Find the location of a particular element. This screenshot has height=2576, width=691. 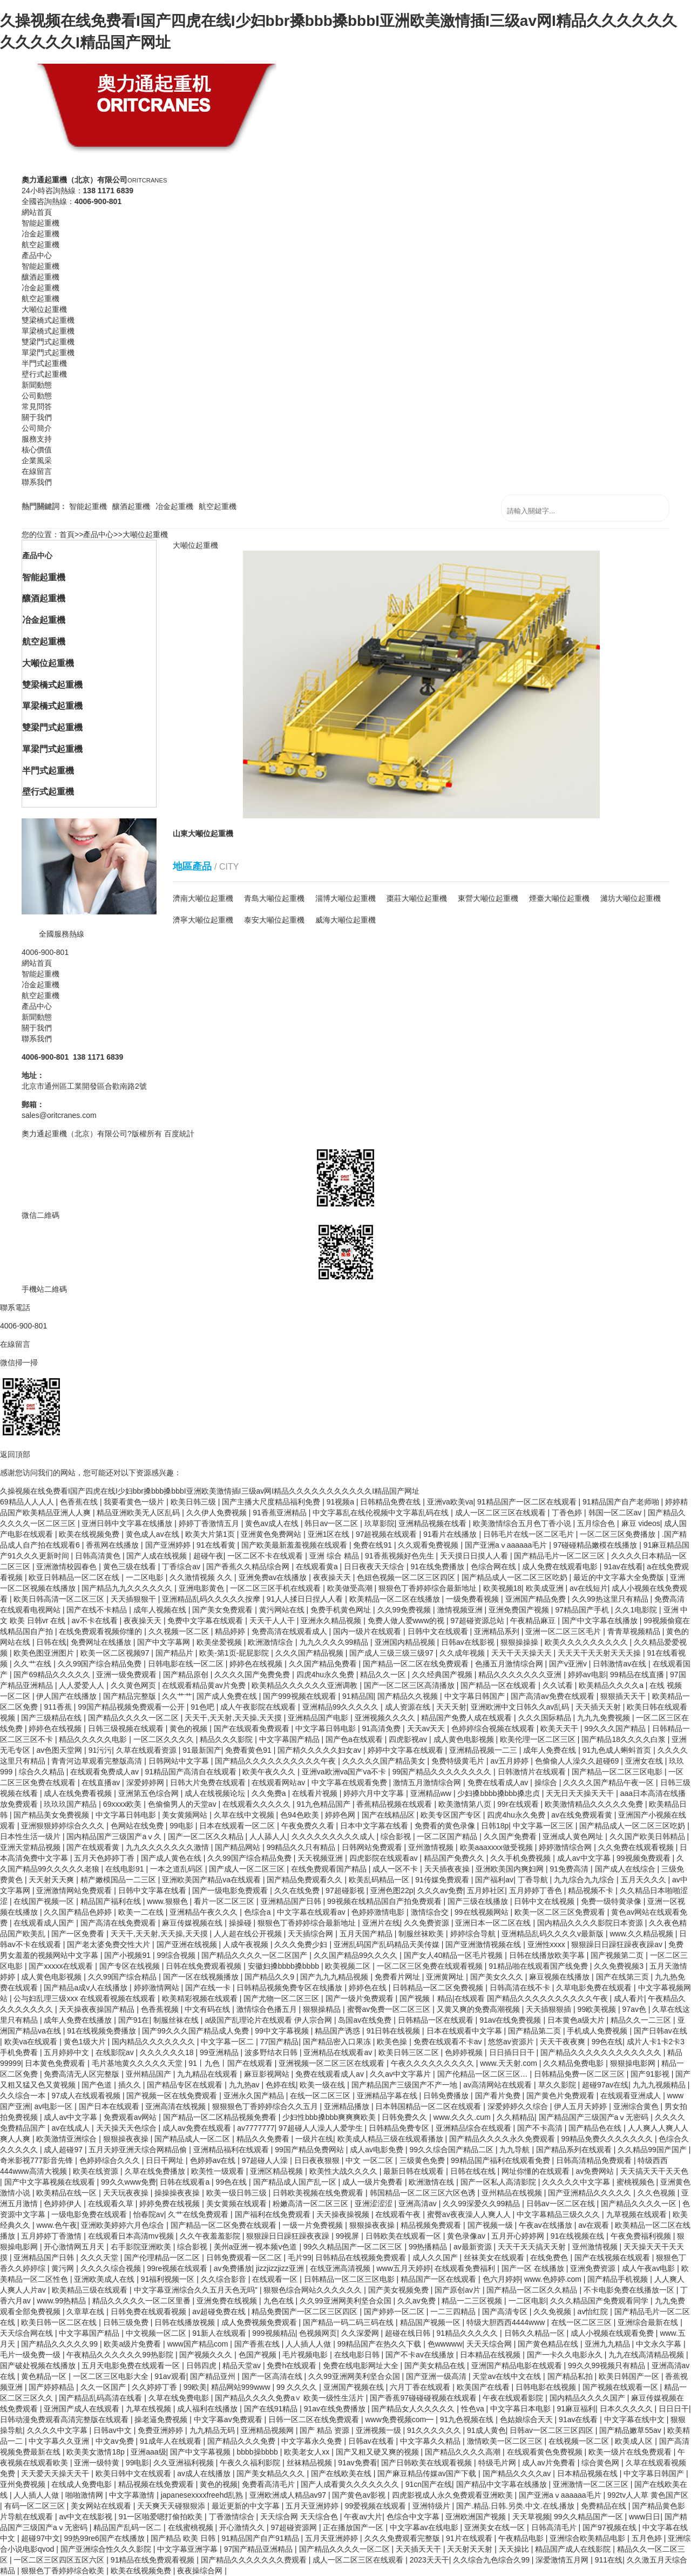

国产美女精品久久久 is located at coordinates (271, 2473).